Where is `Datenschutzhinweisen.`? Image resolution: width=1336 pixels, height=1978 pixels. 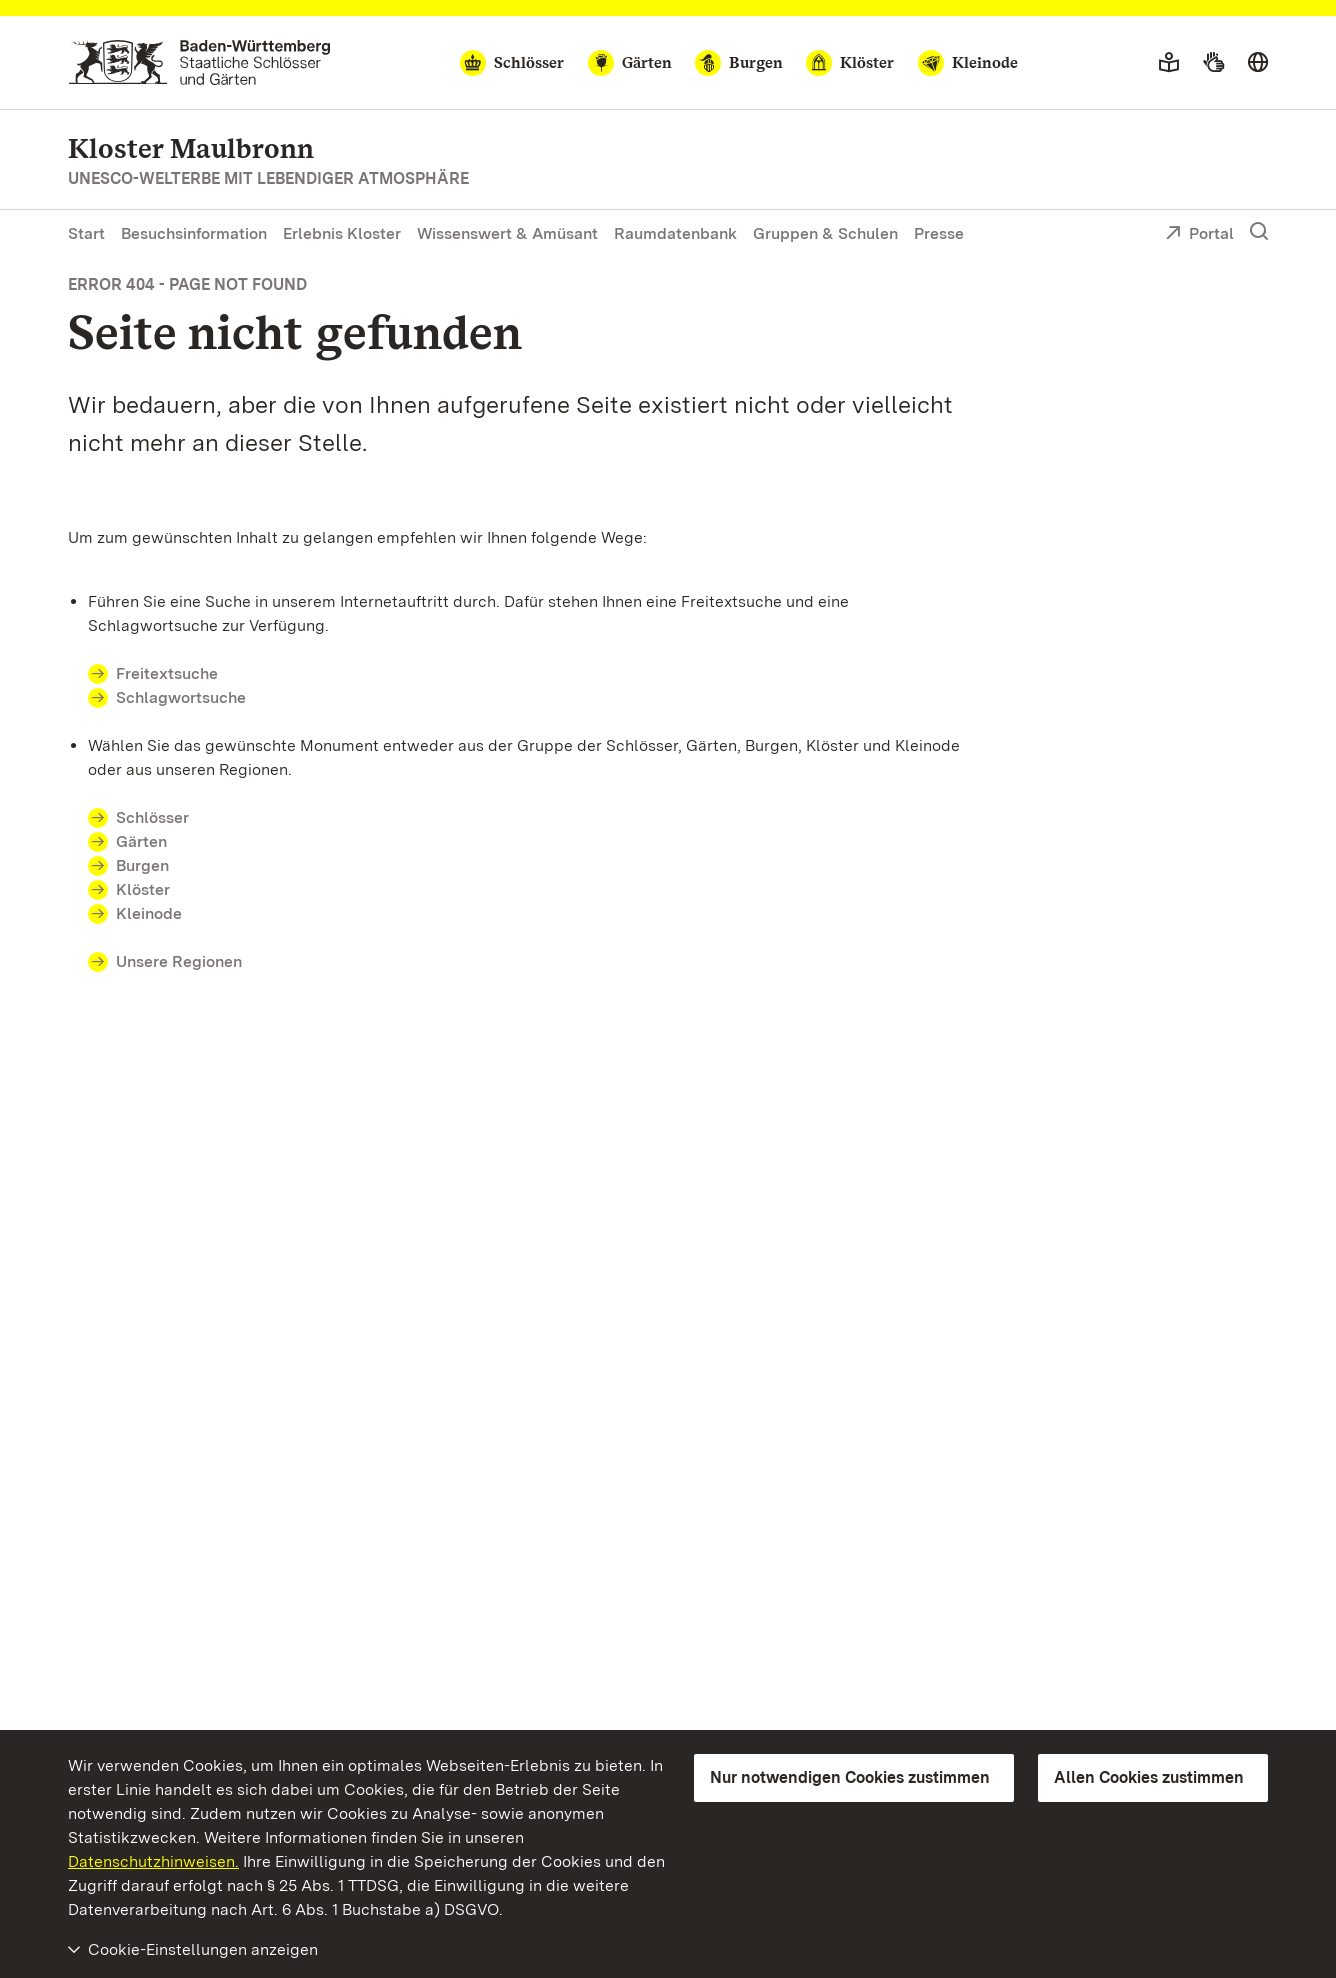 Datenschutzhinweisen. is located at coordinates (153, 1861).